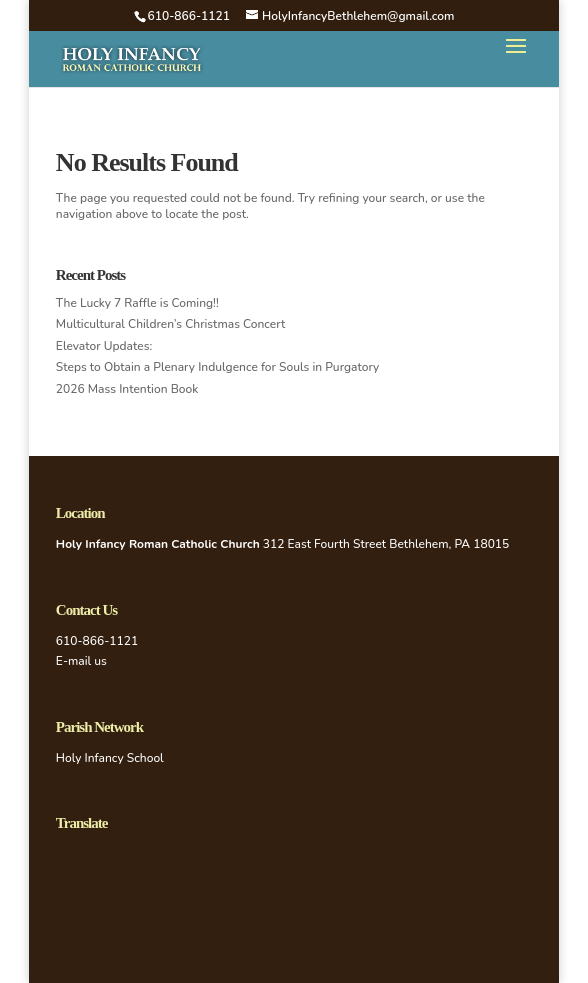 This screenshot has width=588, height=983. Describe the element at coordinates (104, 346) in the screenshot. I see `Elevator Updates:` at that location.